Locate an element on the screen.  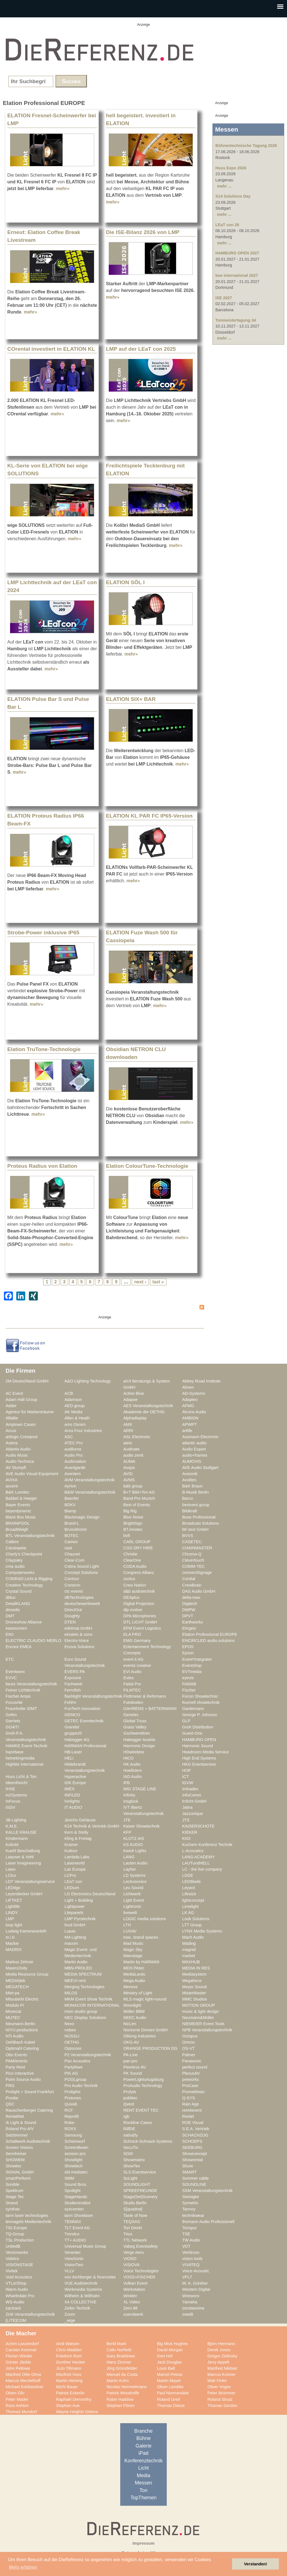
Verge Aero is located at coordinates (133, 2252).